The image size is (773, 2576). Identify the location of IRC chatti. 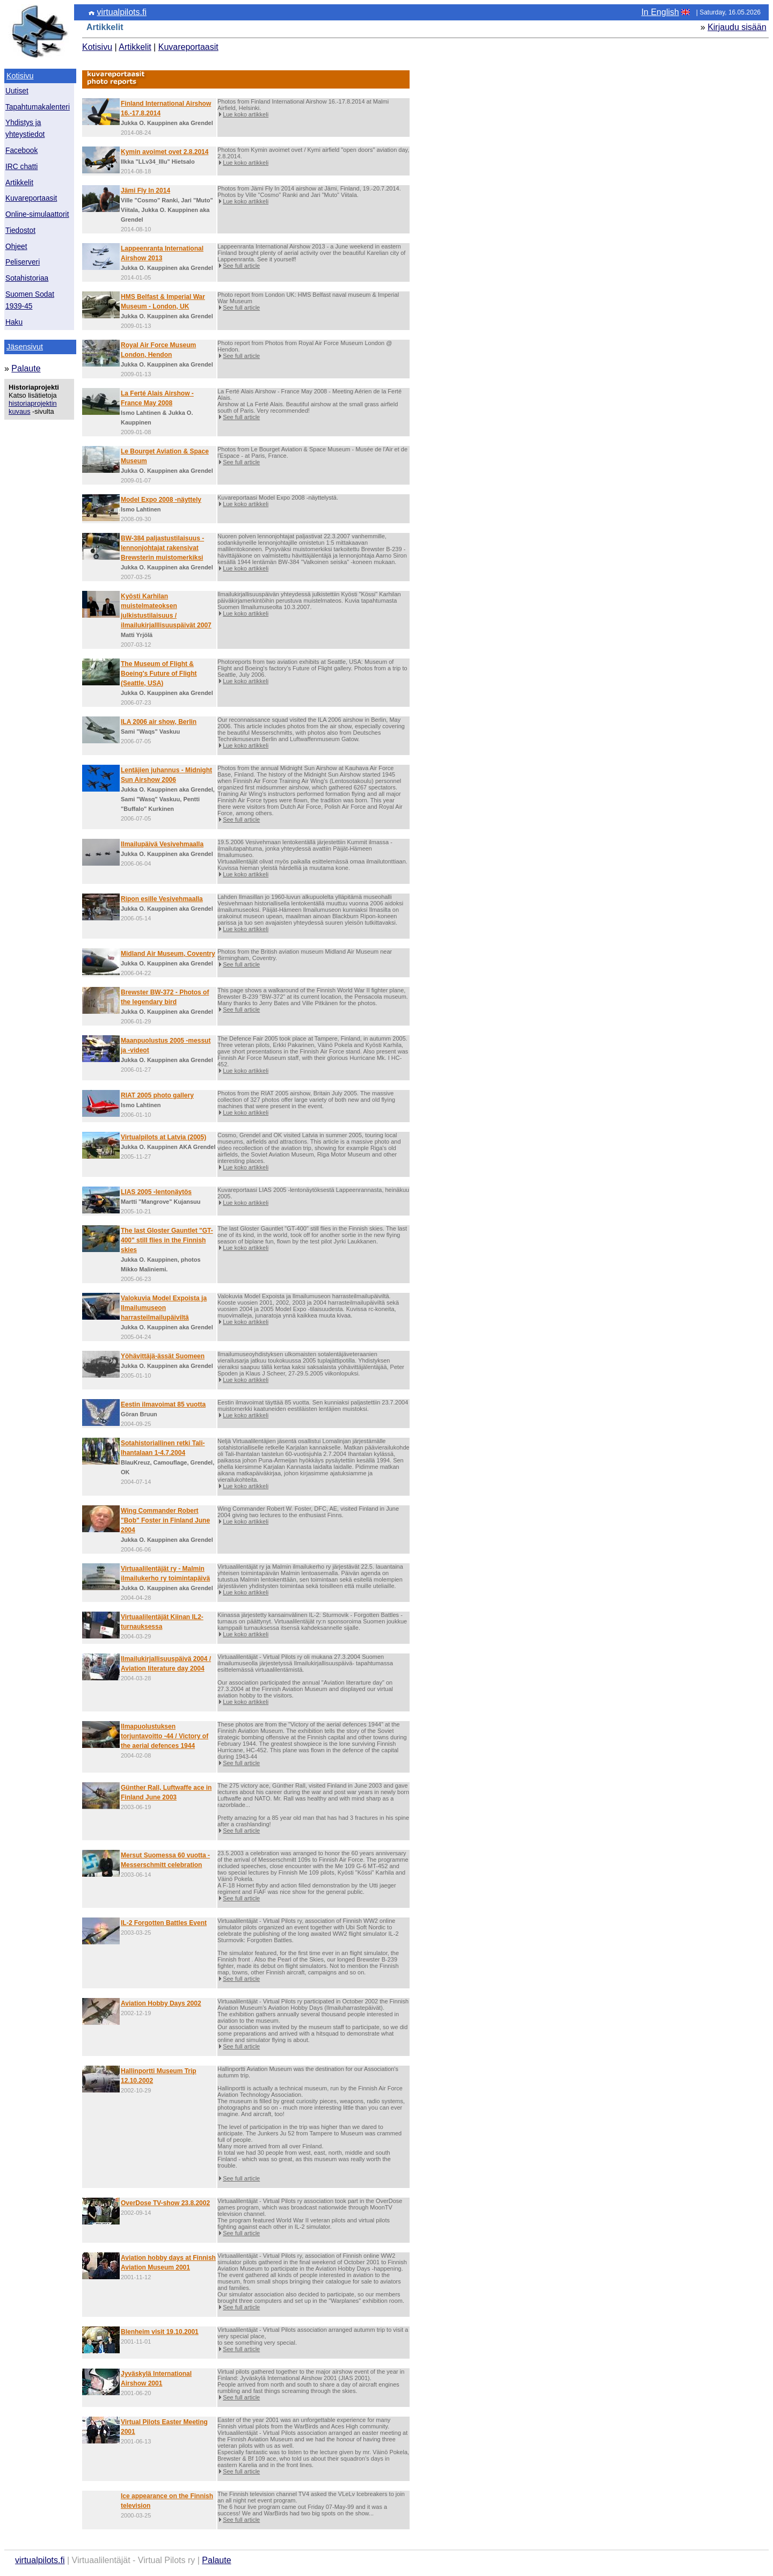
(21, 167).